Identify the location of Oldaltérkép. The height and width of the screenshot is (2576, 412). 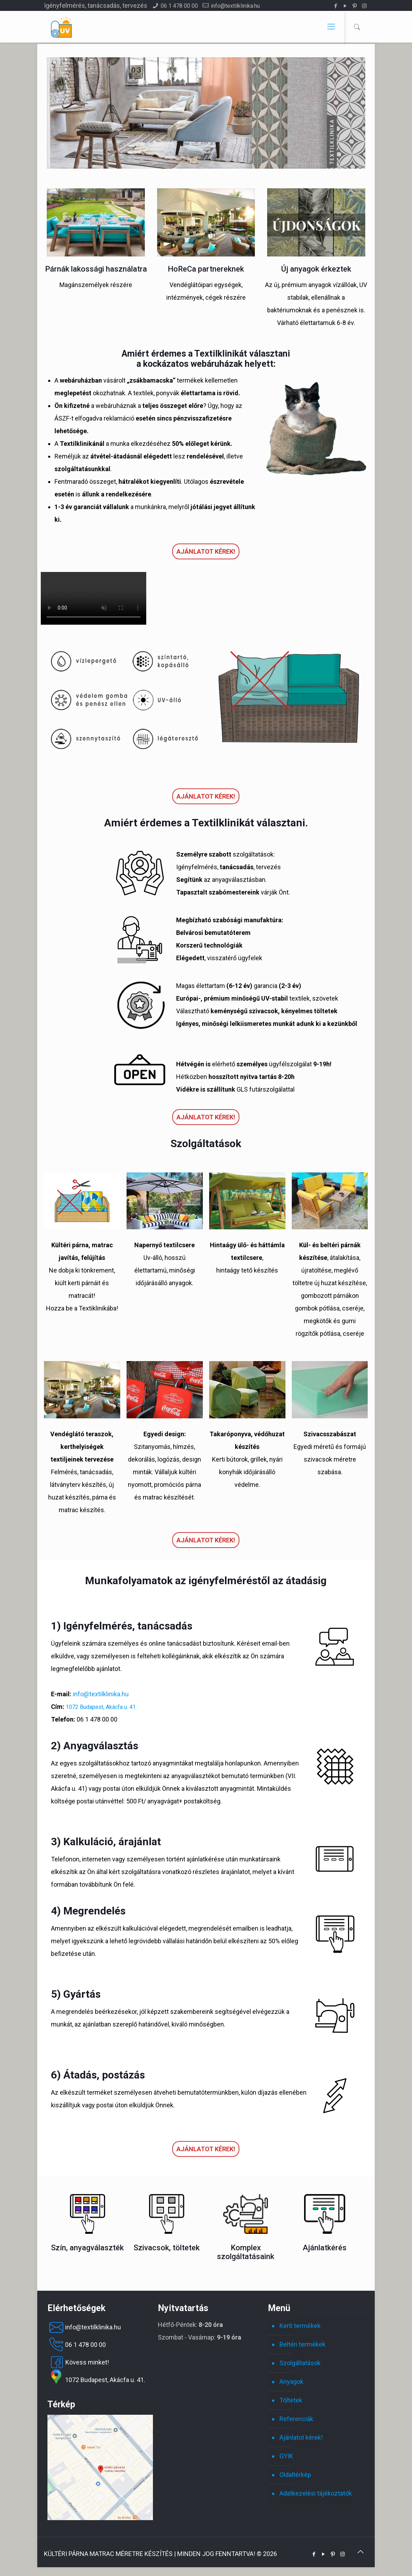
(295, 2474).